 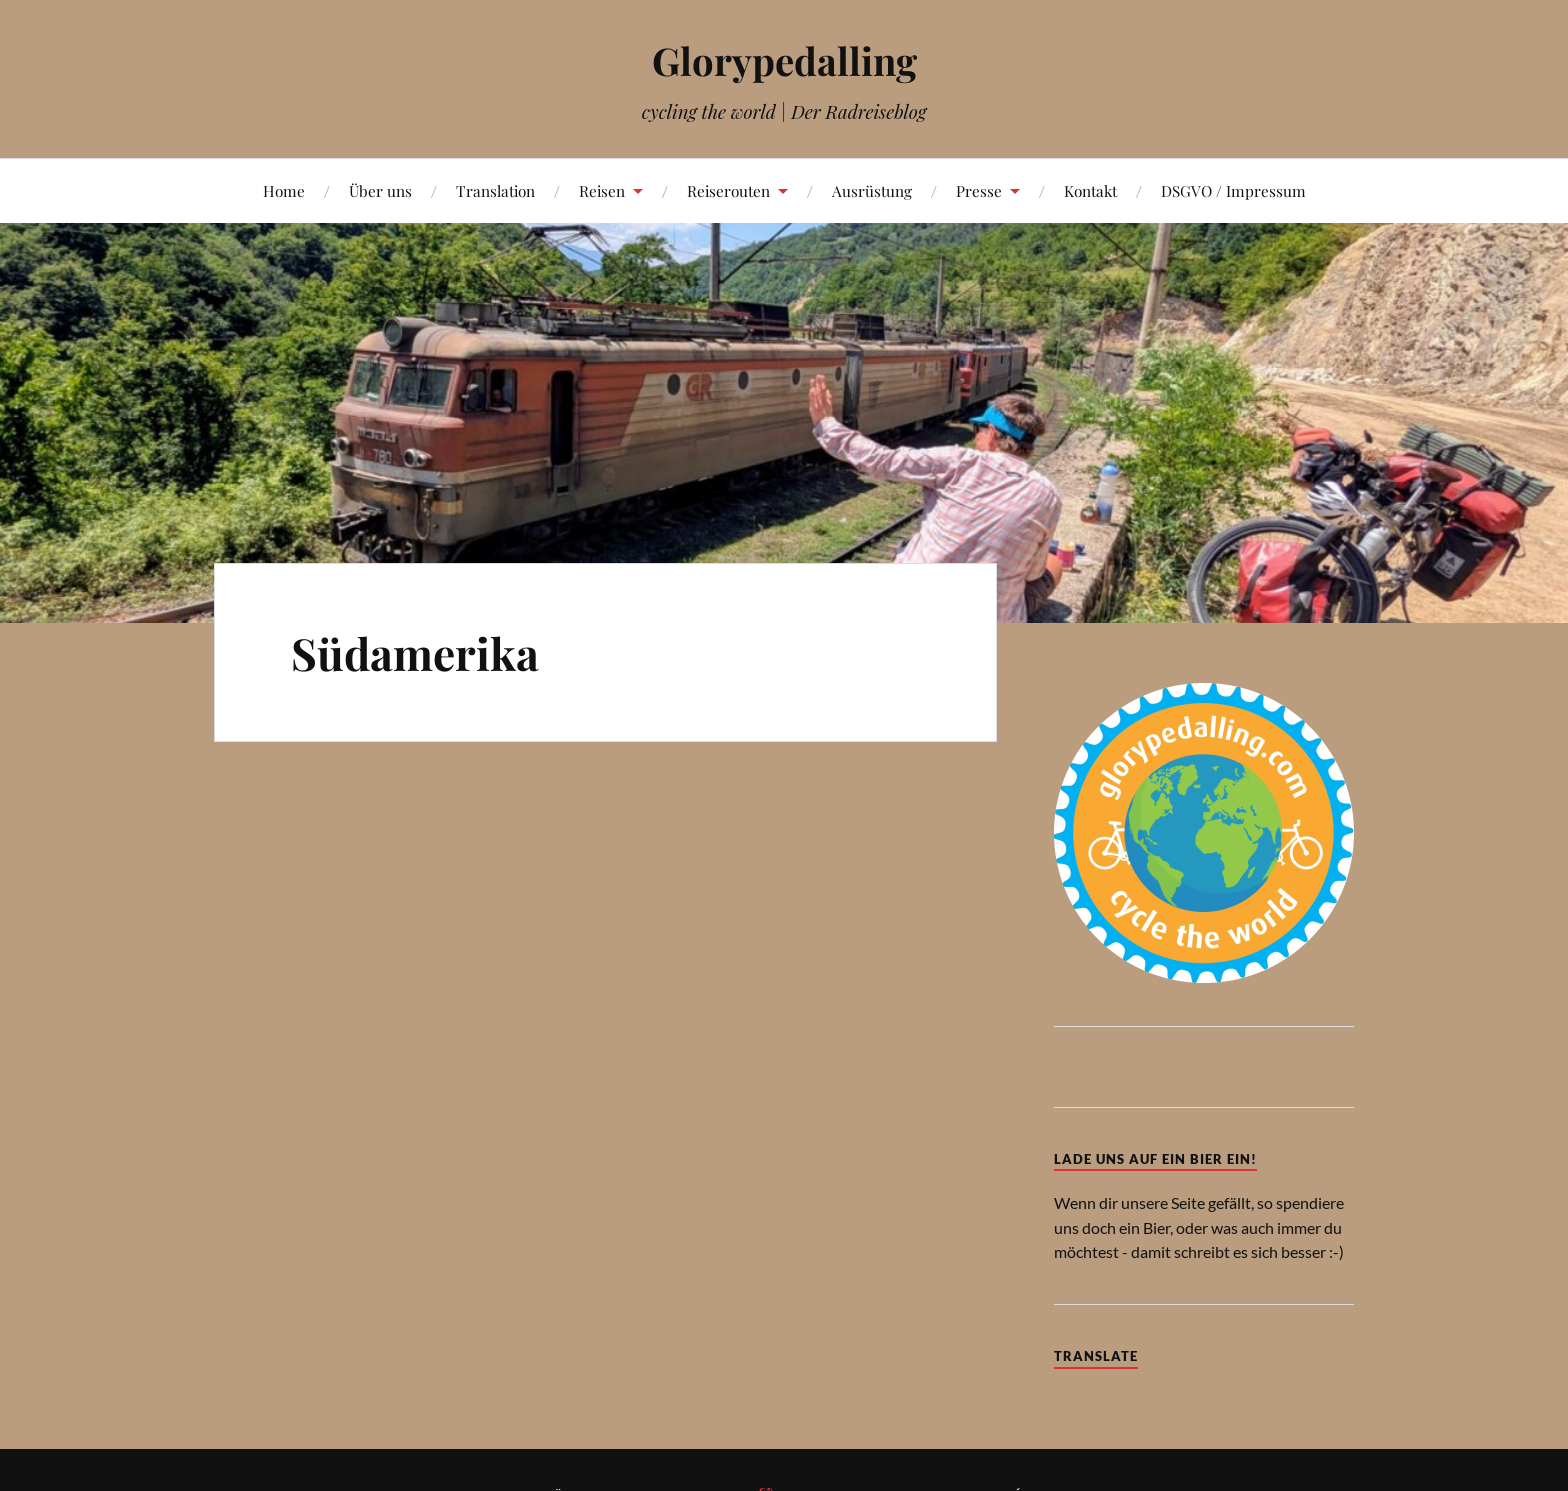 What do you see at coordinates (284, 190) in the screenshot?
I see `Home` at bounding box center [284, 190].